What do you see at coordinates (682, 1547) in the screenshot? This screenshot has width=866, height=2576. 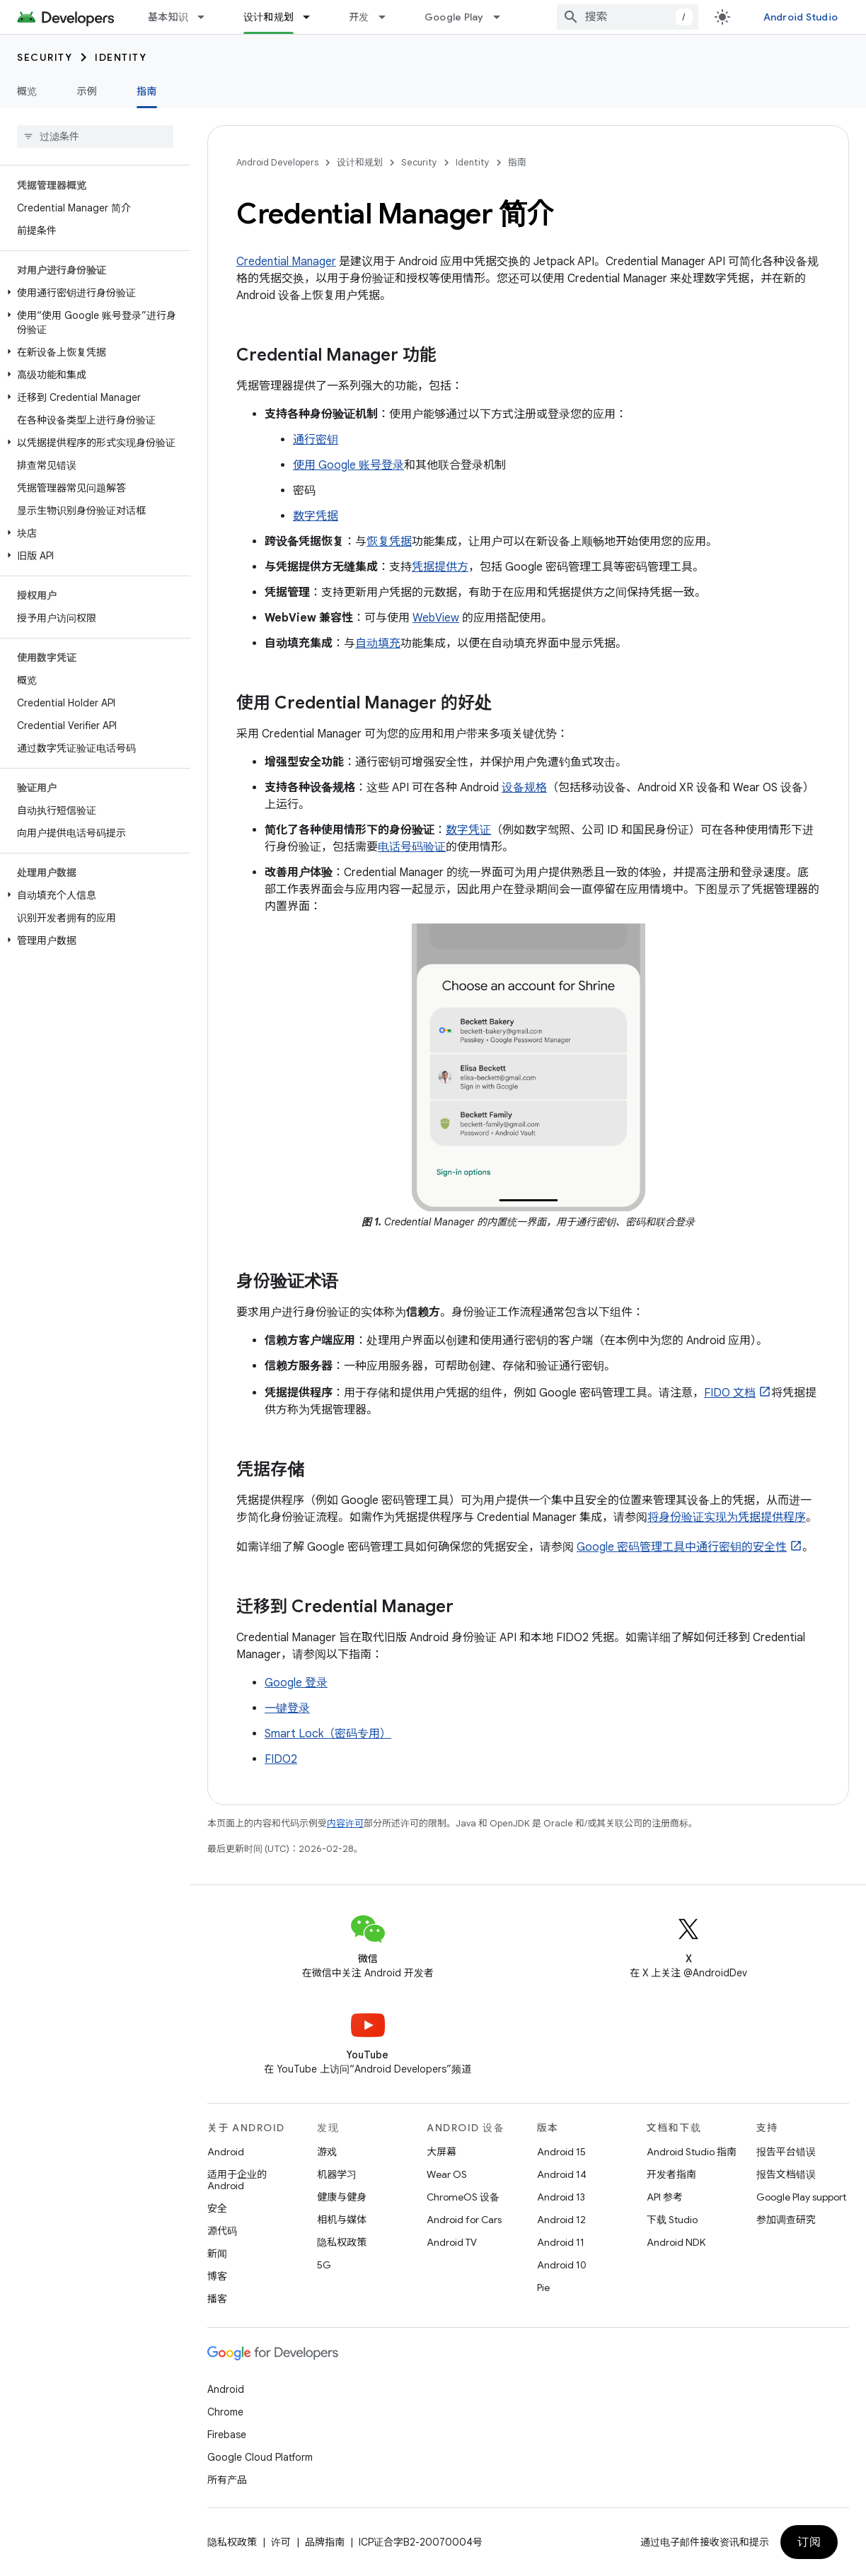 I see `Google 密码管理工具中通行密钥的安全性` at bounding box center [682, 1547].